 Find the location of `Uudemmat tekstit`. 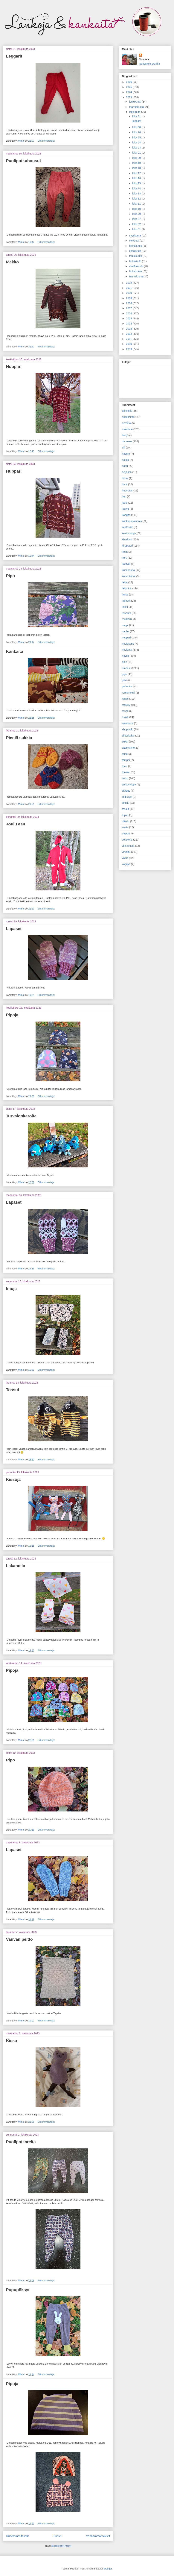

Uudemmat tekstit is located at coordinates (17, 2536).